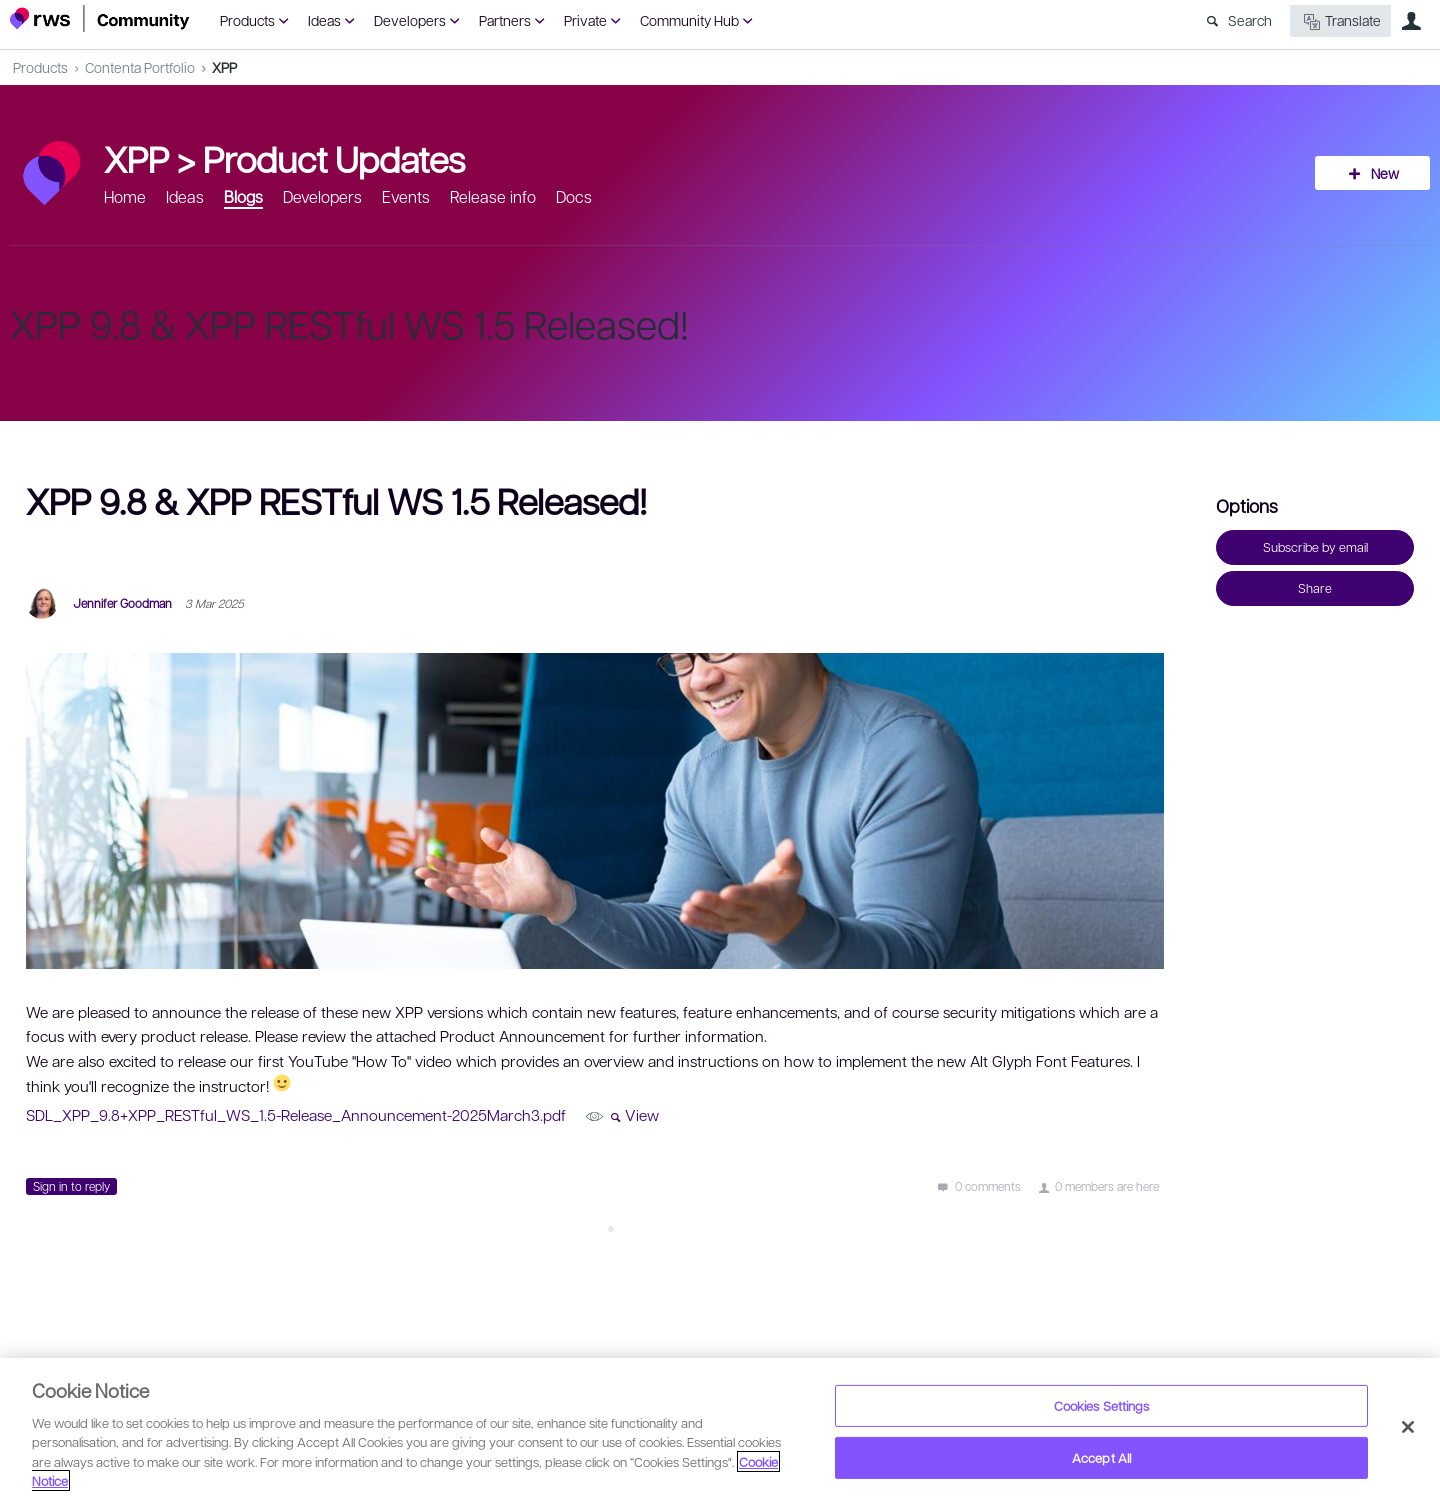  Describe the element at coordinates (642, 1115) in the screenshot. I see `View` at that location.